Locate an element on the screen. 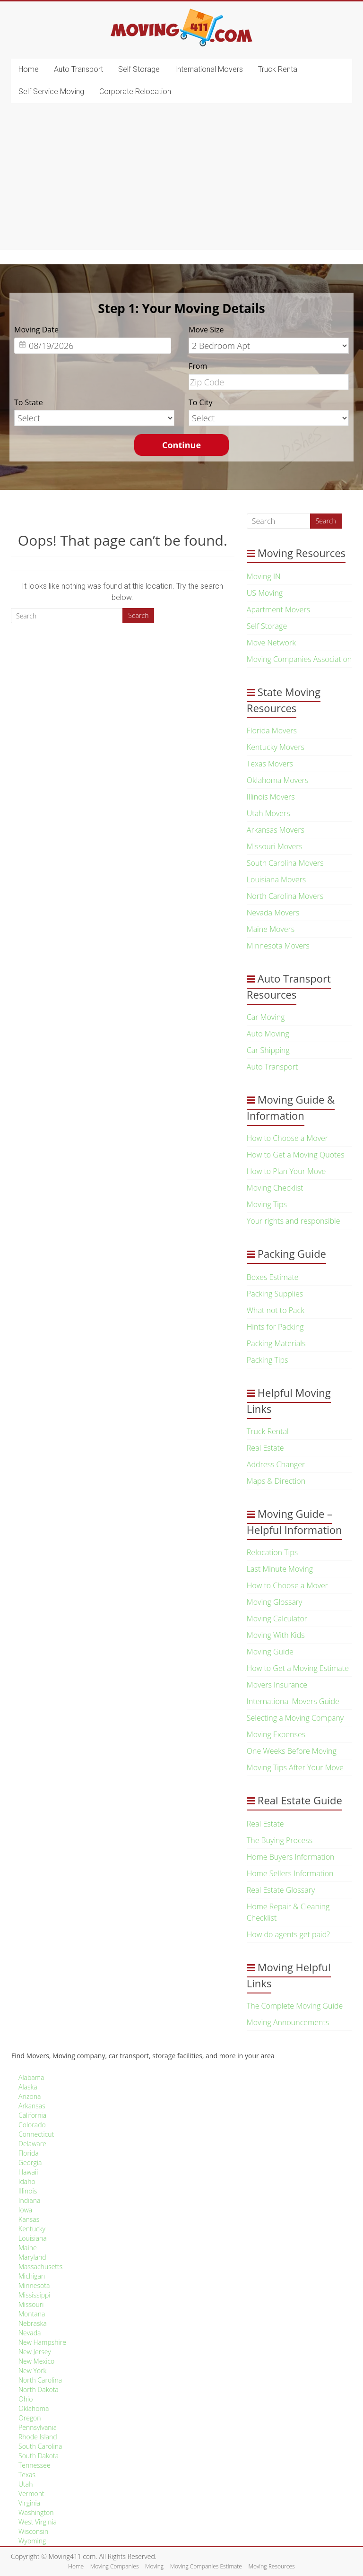  Vermont is located at coordinates (31, 2493).